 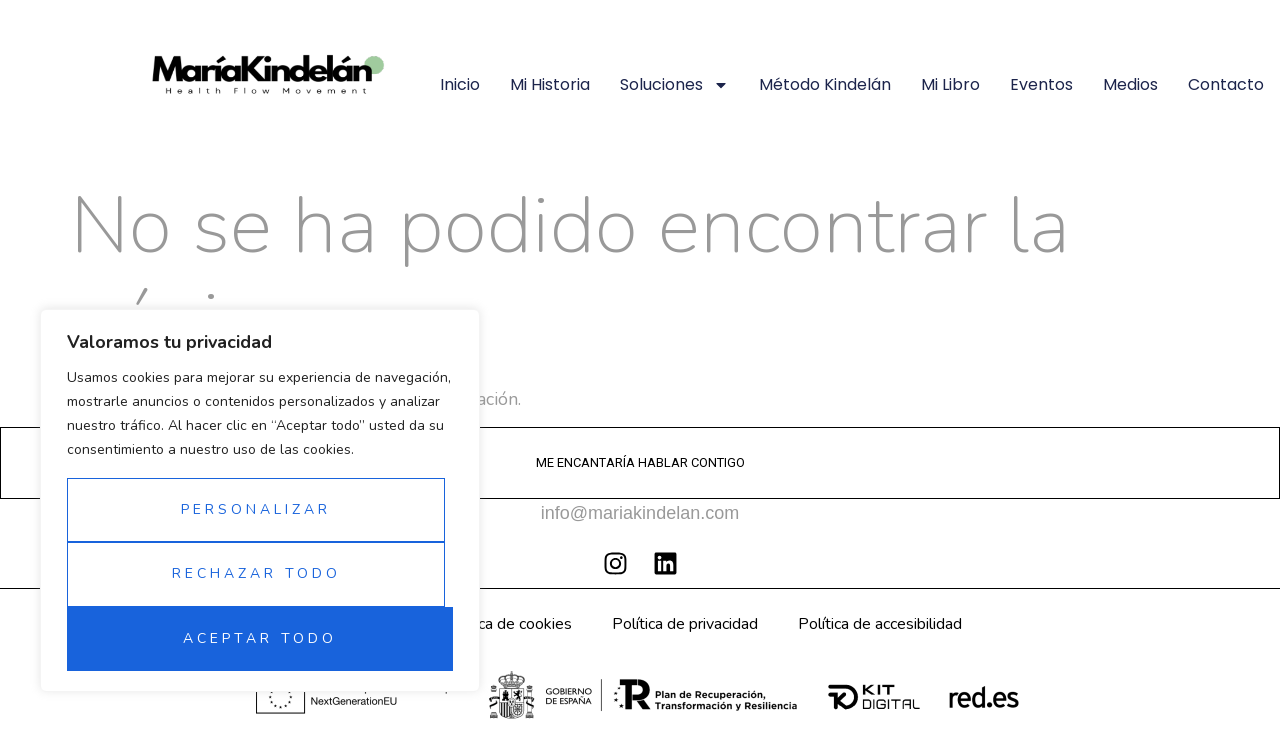 I want to click on Política de privacidad, so click(x=685, y=624).